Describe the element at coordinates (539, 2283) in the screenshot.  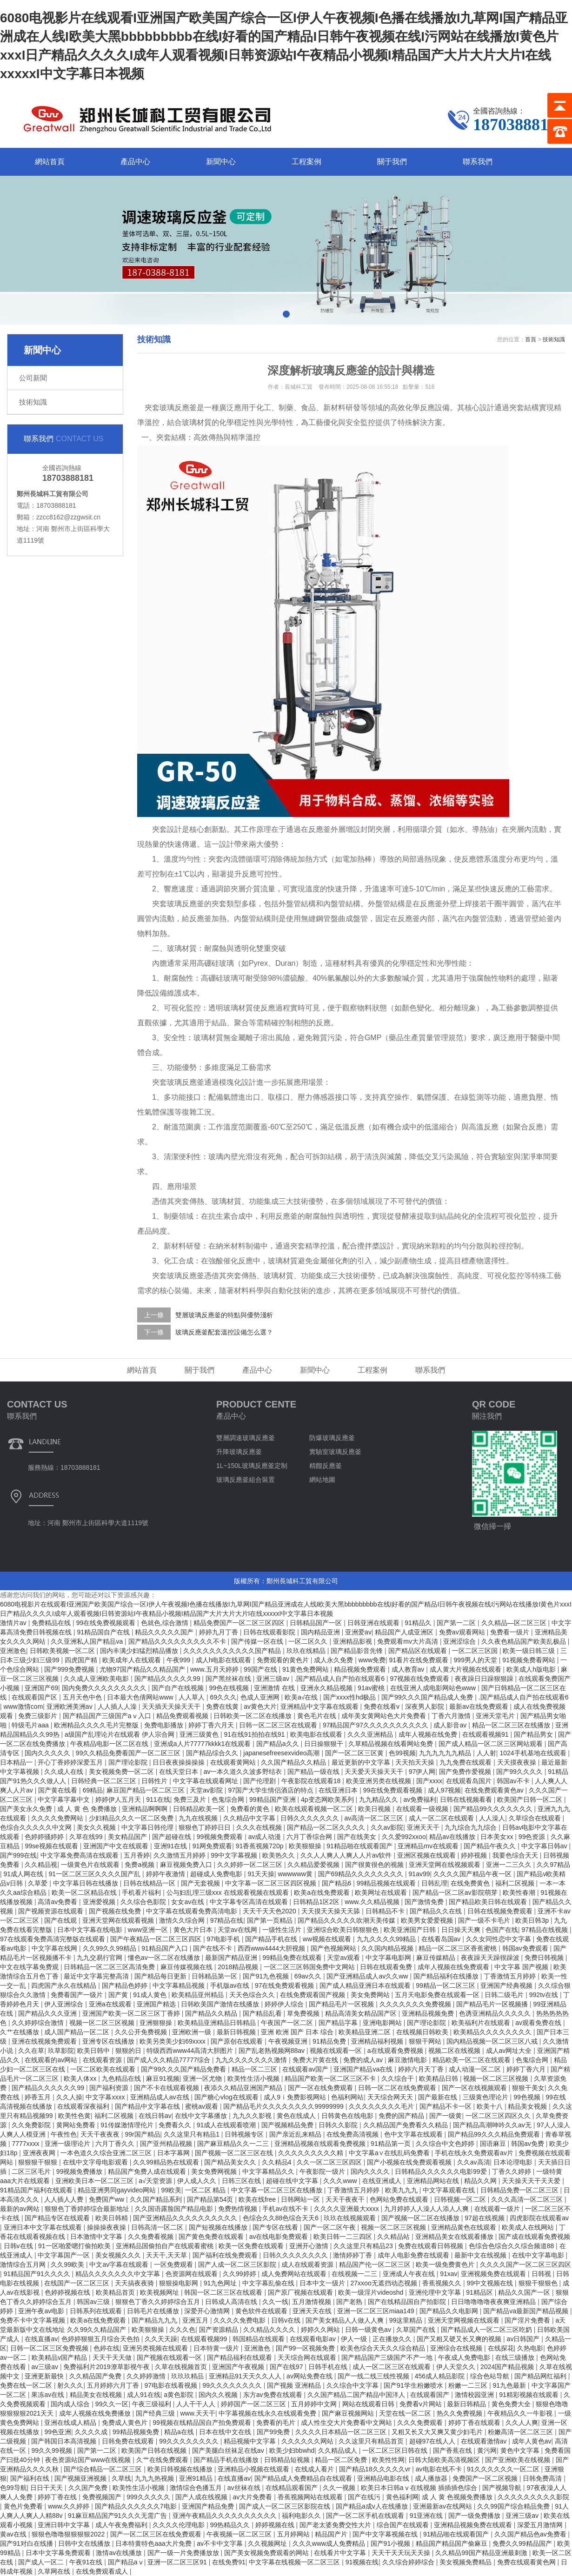
I see `狠狠干狠狠色` at that location.